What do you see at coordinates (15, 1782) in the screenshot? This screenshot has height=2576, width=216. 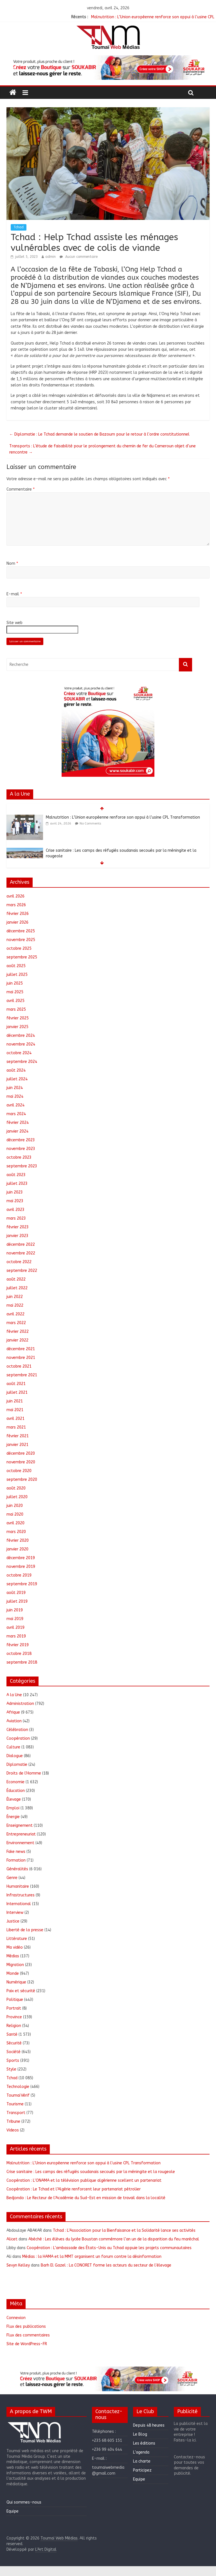 I see `Economie` at bounding box center [15, 1782].